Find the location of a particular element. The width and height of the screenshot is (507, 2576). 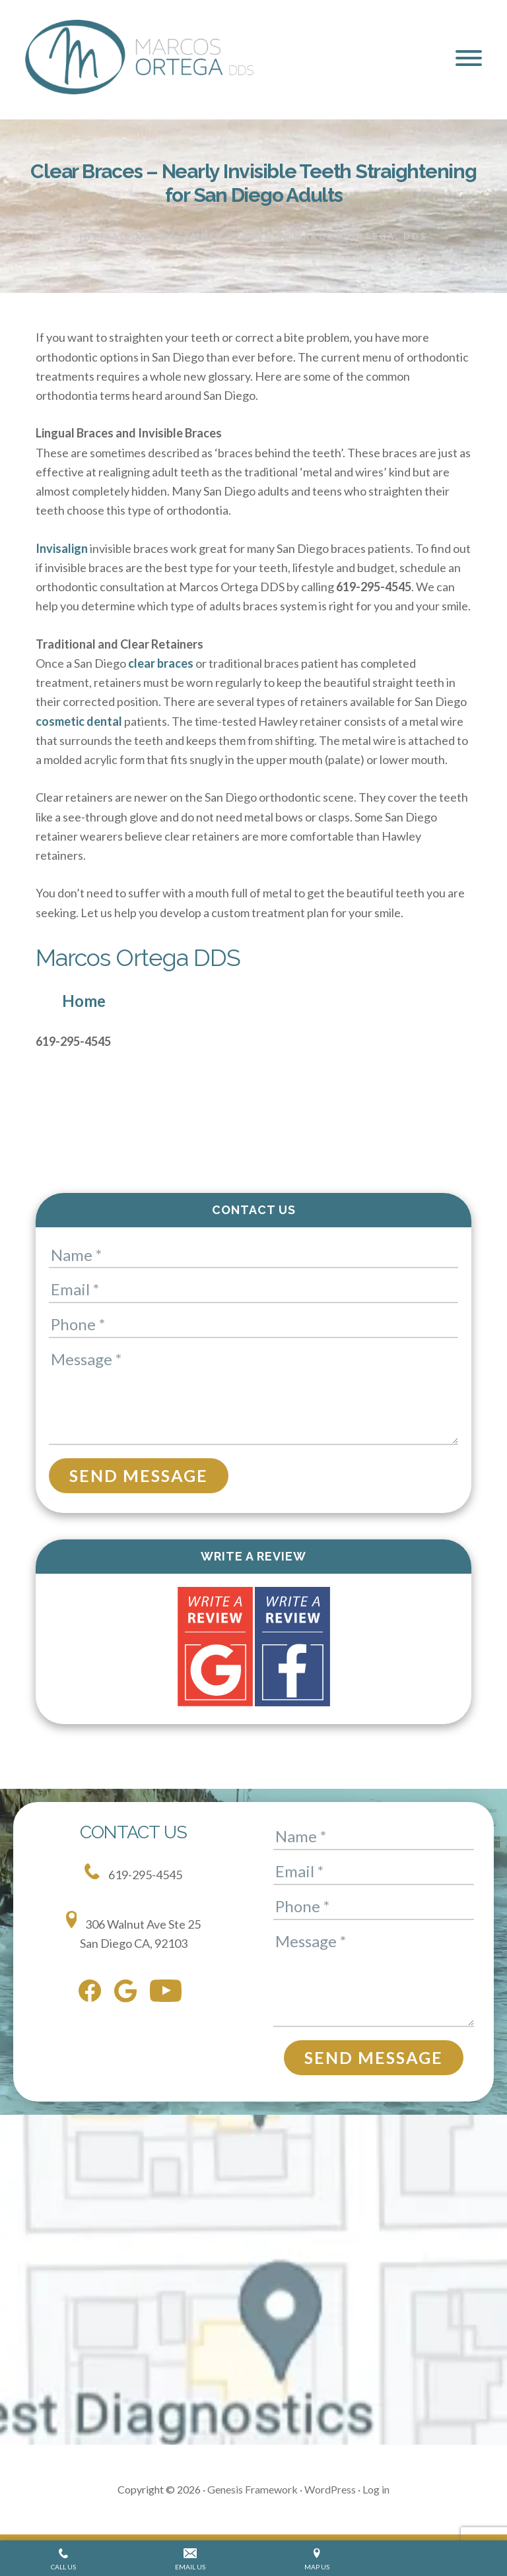

Home is located at coordinates (84, 1000).